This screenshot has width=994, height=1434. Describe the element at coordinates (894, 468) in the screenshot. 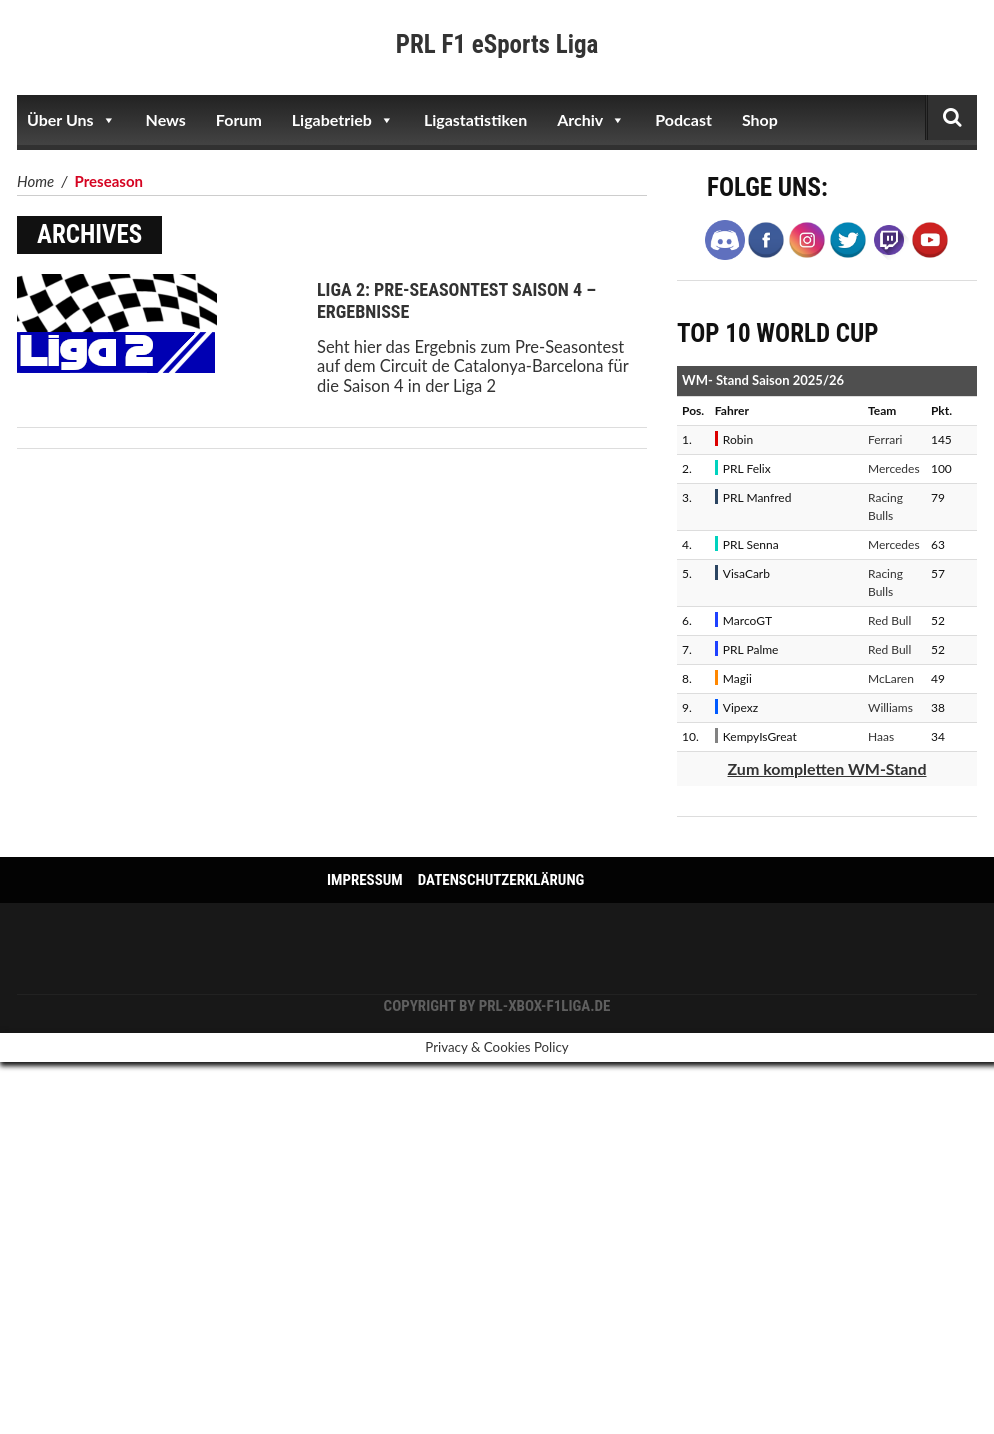

I see `Mercedes` at that location.